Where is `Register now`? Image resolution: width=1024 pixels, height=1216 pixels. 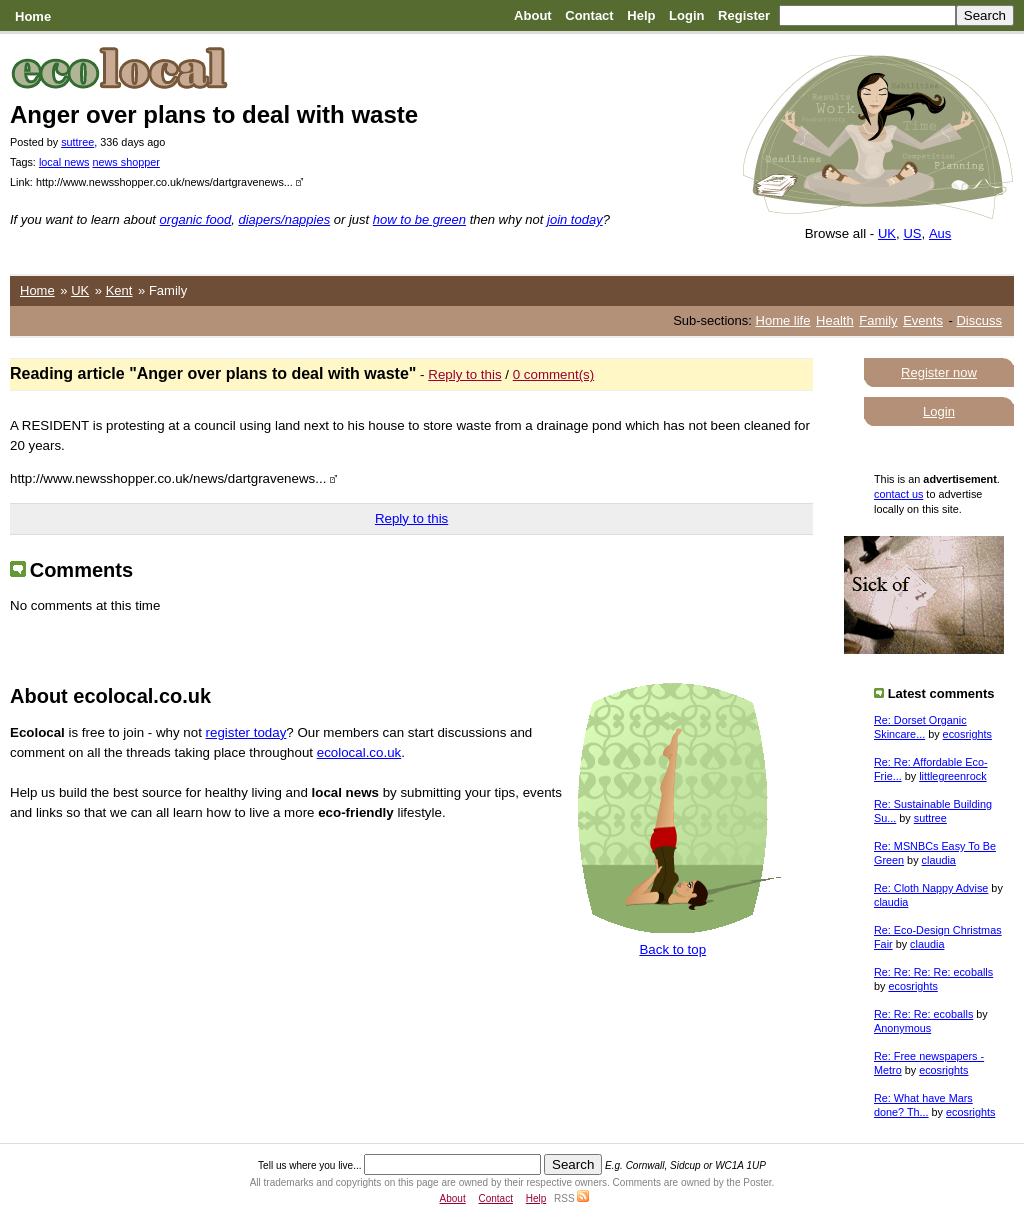 Register now is located at coordinates (939, 372).